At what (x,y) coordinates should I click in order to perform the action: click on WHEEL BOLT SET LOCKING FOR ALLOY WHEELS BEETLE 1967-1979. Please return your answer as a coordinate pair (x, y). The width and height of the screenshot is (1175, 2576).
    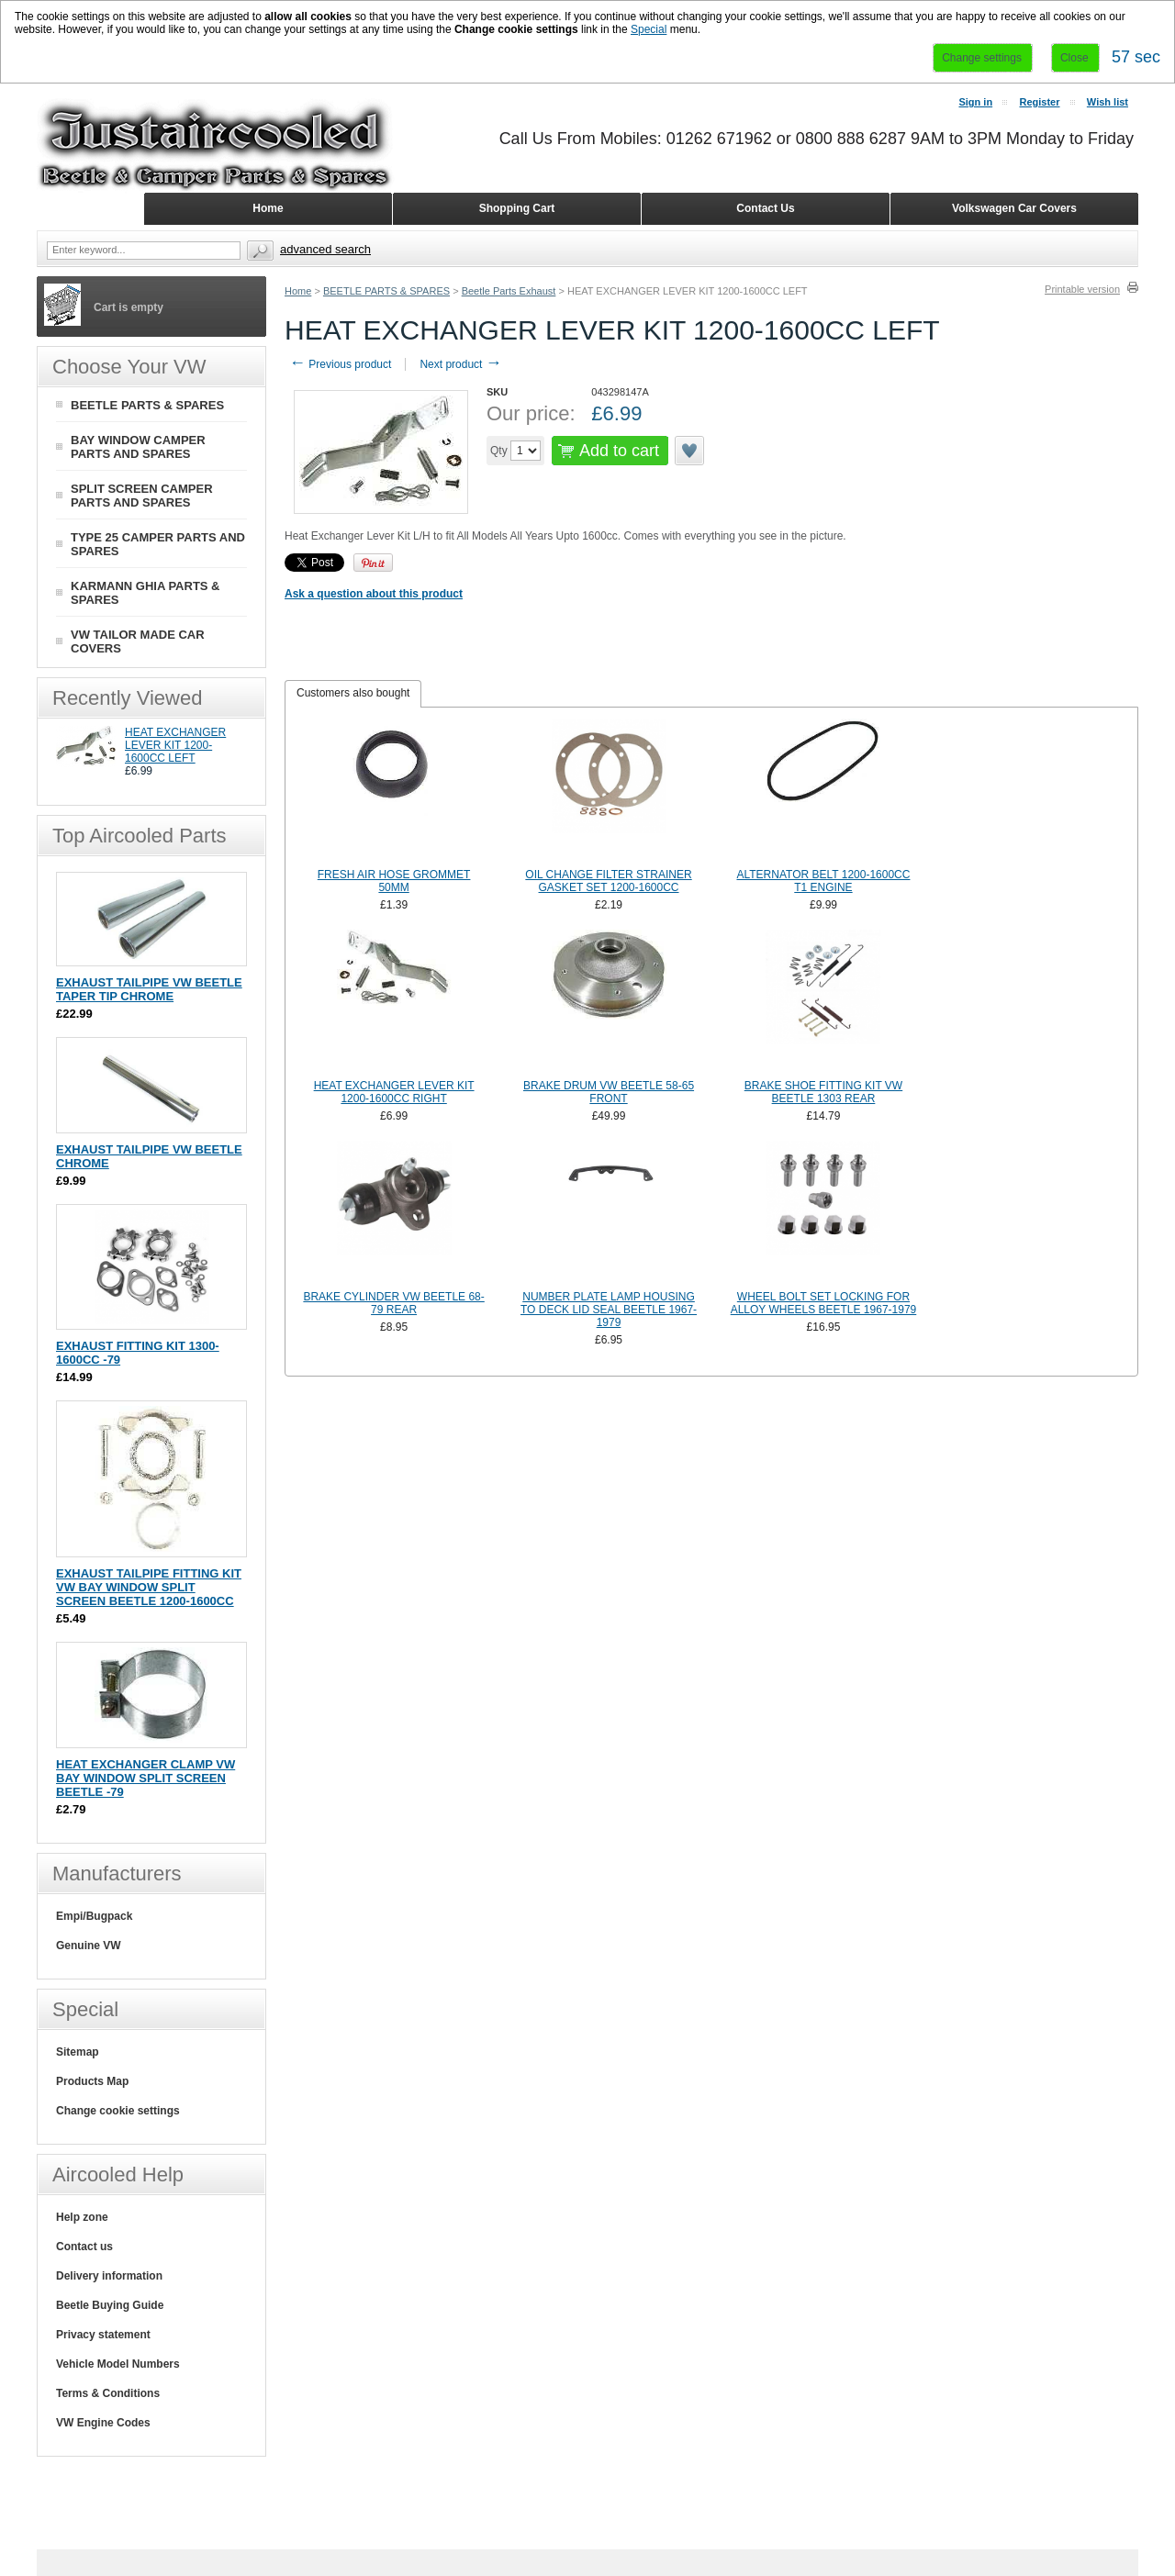
    Looking at the image, I should click on (824, 1303).